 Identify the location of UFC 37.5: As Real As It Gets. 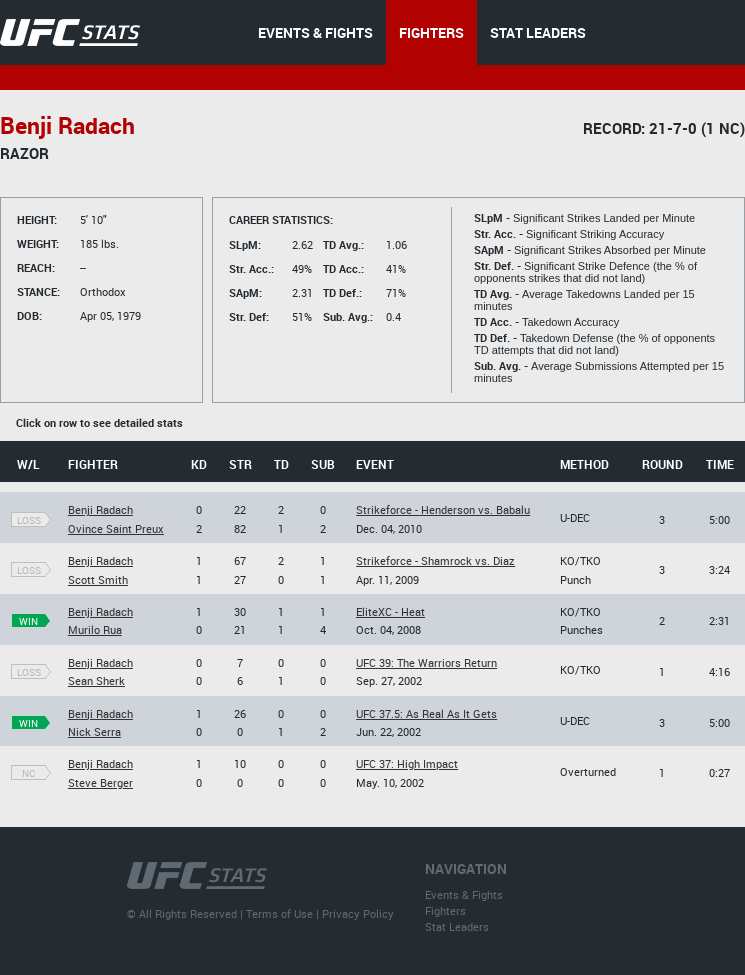
(426, 713).